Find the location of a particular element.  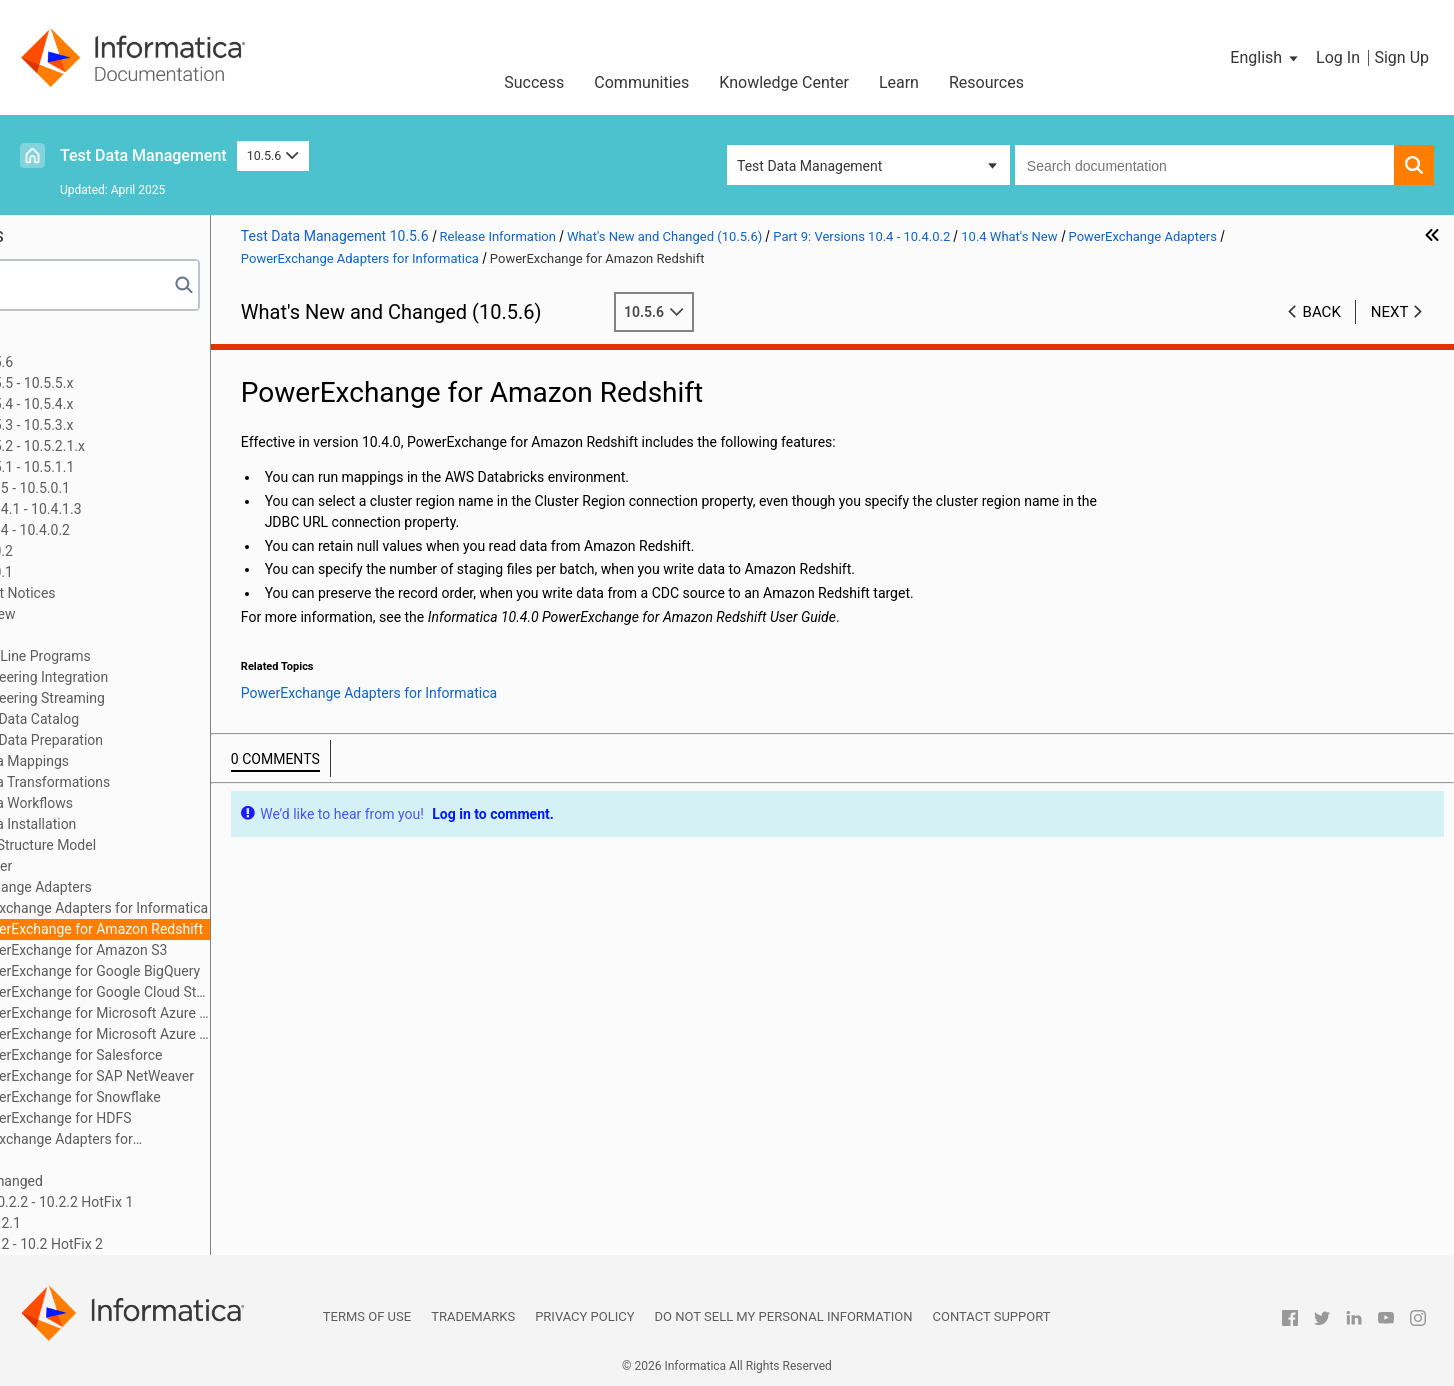

10.4 What's Changed is located at coordinates (129, 1181).